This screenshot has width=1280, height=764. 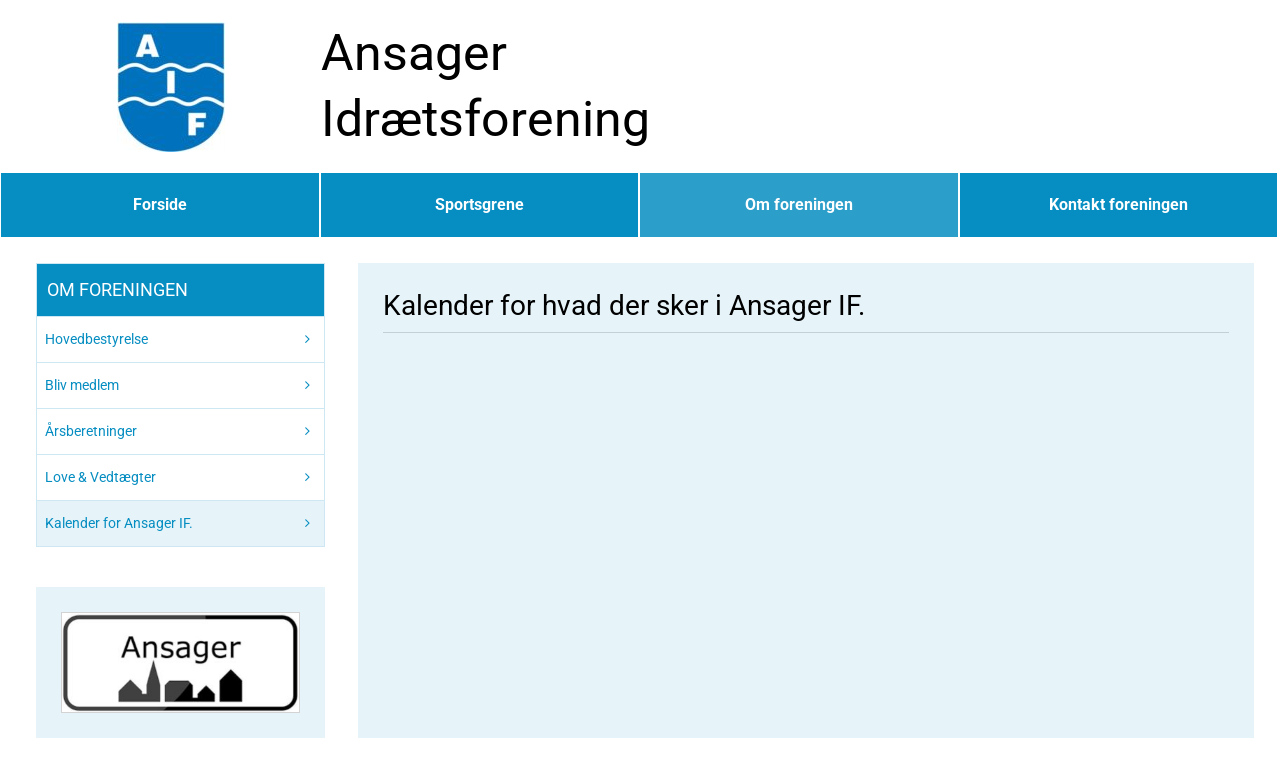 What do you see at coordinates (82, 385) in the screenshot?
I see `Bliv medlem` at bounding box center [82, 385].